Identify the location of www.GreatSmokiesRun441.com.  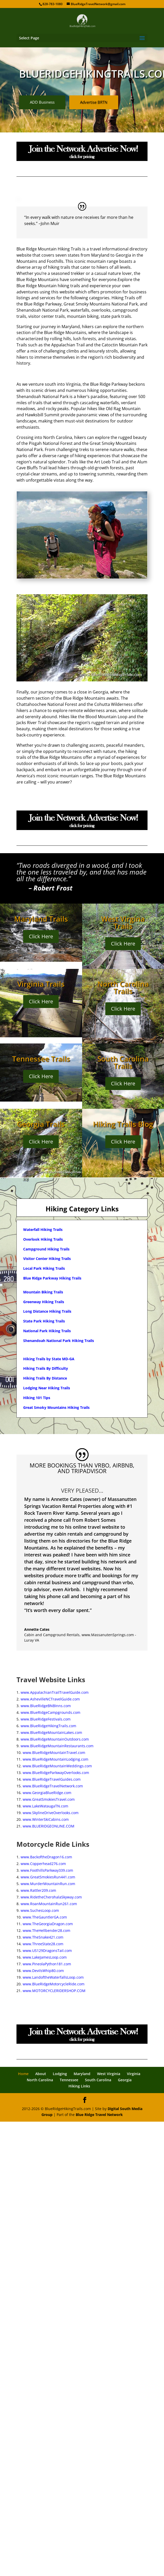
(48, 1877).